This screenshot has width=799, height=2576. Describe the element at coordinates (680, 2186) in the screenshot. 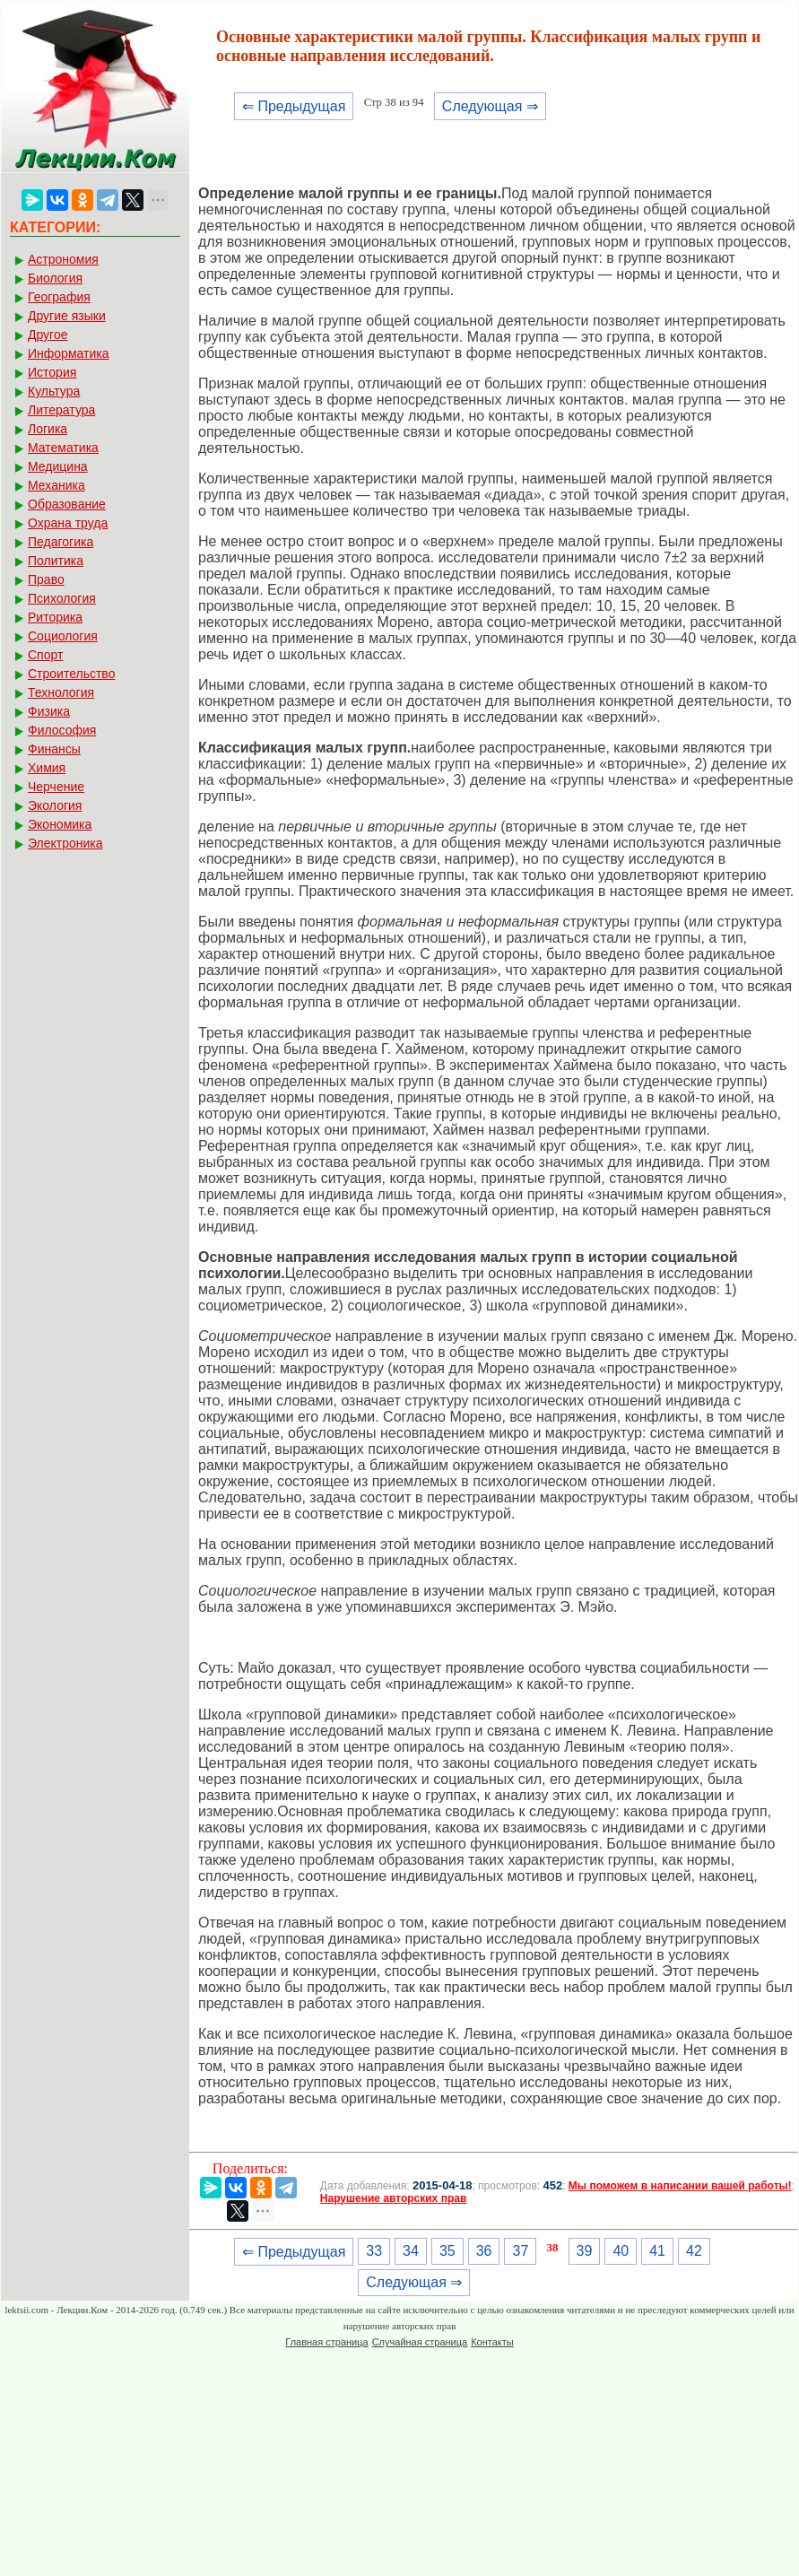

I see `Мы поможем в написании вашей работы!` at that location.